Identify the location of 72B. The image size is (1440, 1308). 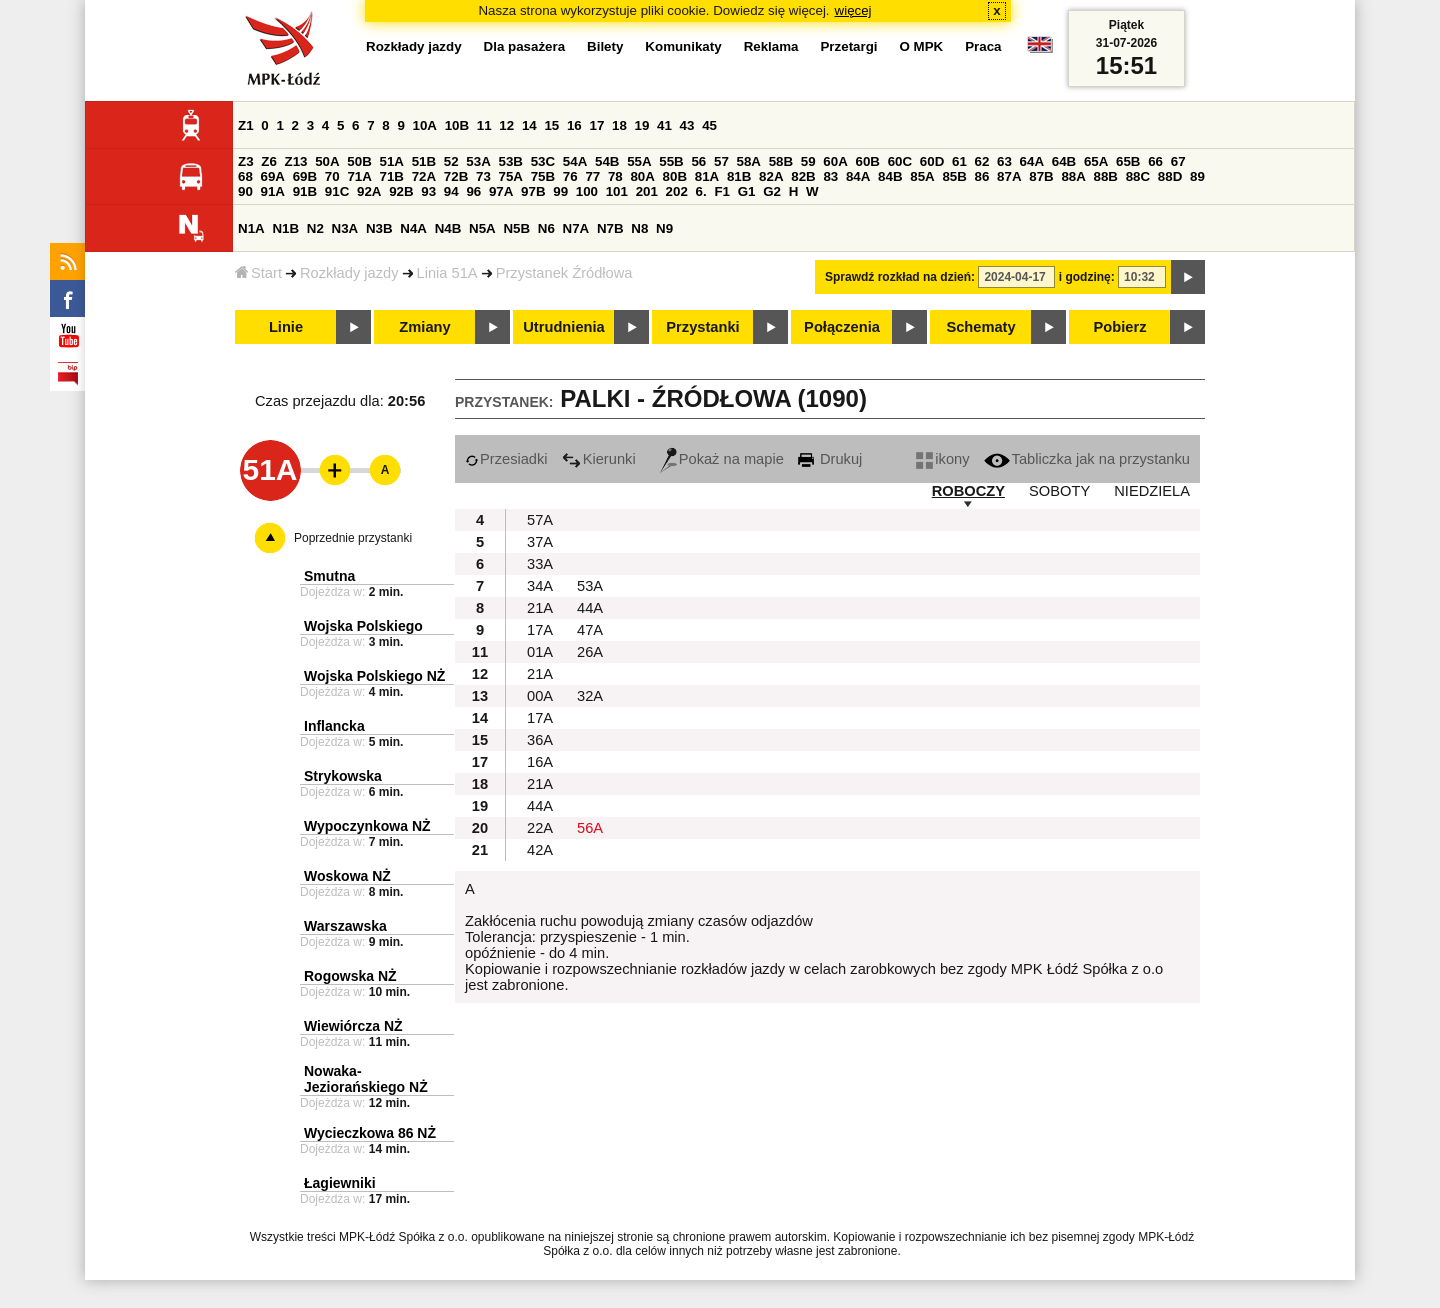
(456, 176).